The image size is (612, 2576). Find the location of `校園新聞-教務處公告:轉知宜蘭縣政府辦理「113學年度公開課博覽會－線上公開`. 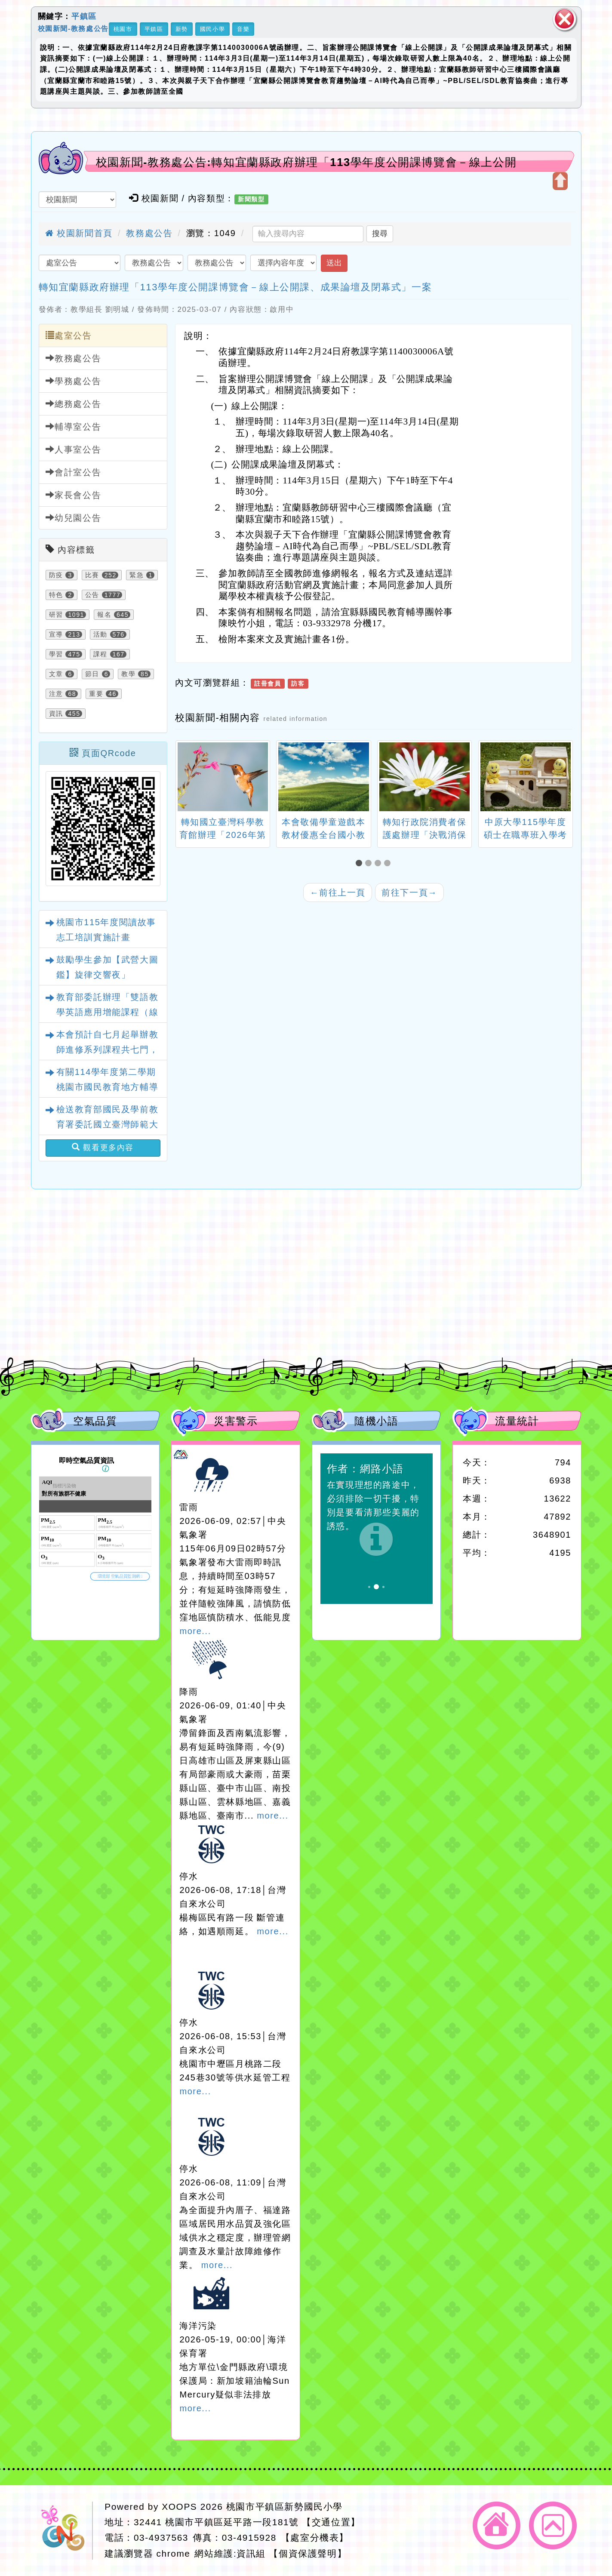

校園新聞-教務處公告:轉知宜蘭縣政府辦理「113學年度公開課博覽會－線上公開 is located at coordinates (306, 162).